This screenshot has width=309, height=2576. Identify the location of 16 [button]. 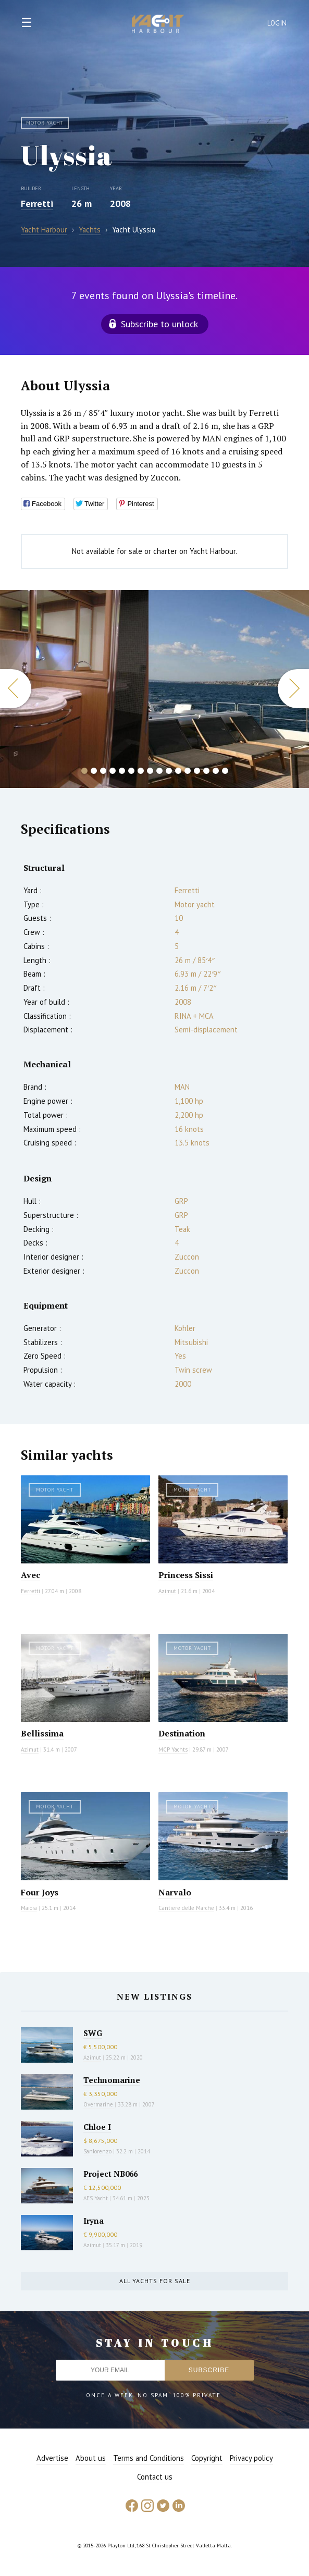
(225, 771).